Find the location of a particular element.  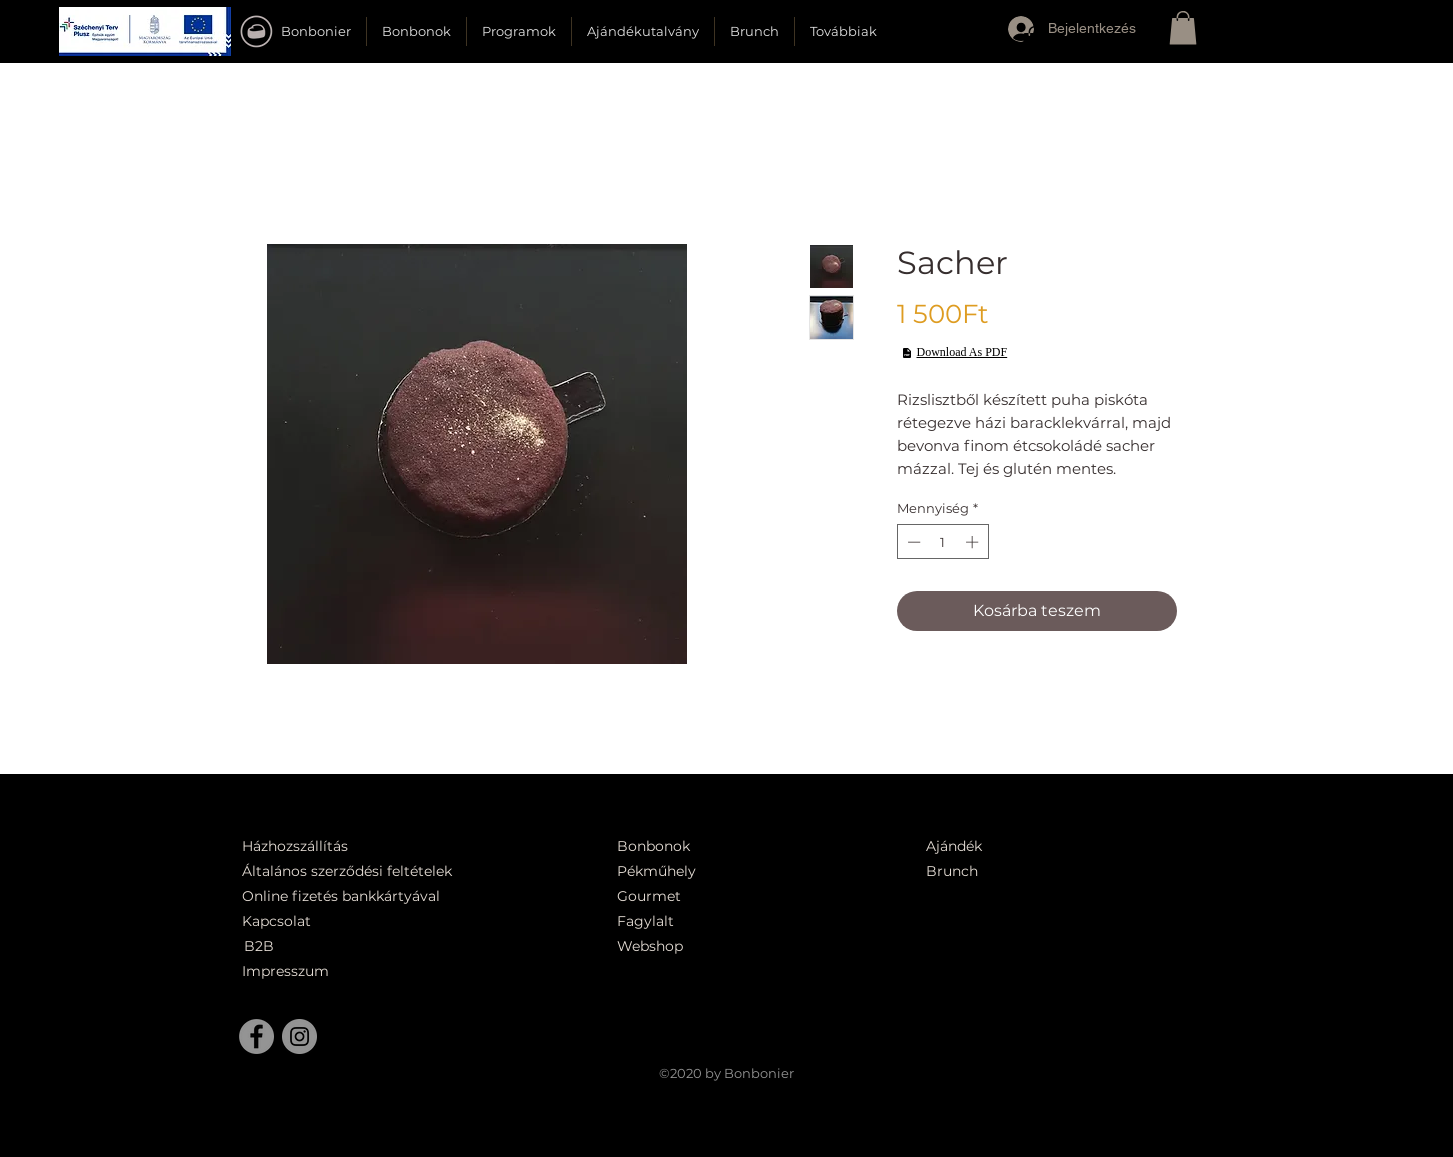

[Gourmet] is located at coordinates (700, 896).